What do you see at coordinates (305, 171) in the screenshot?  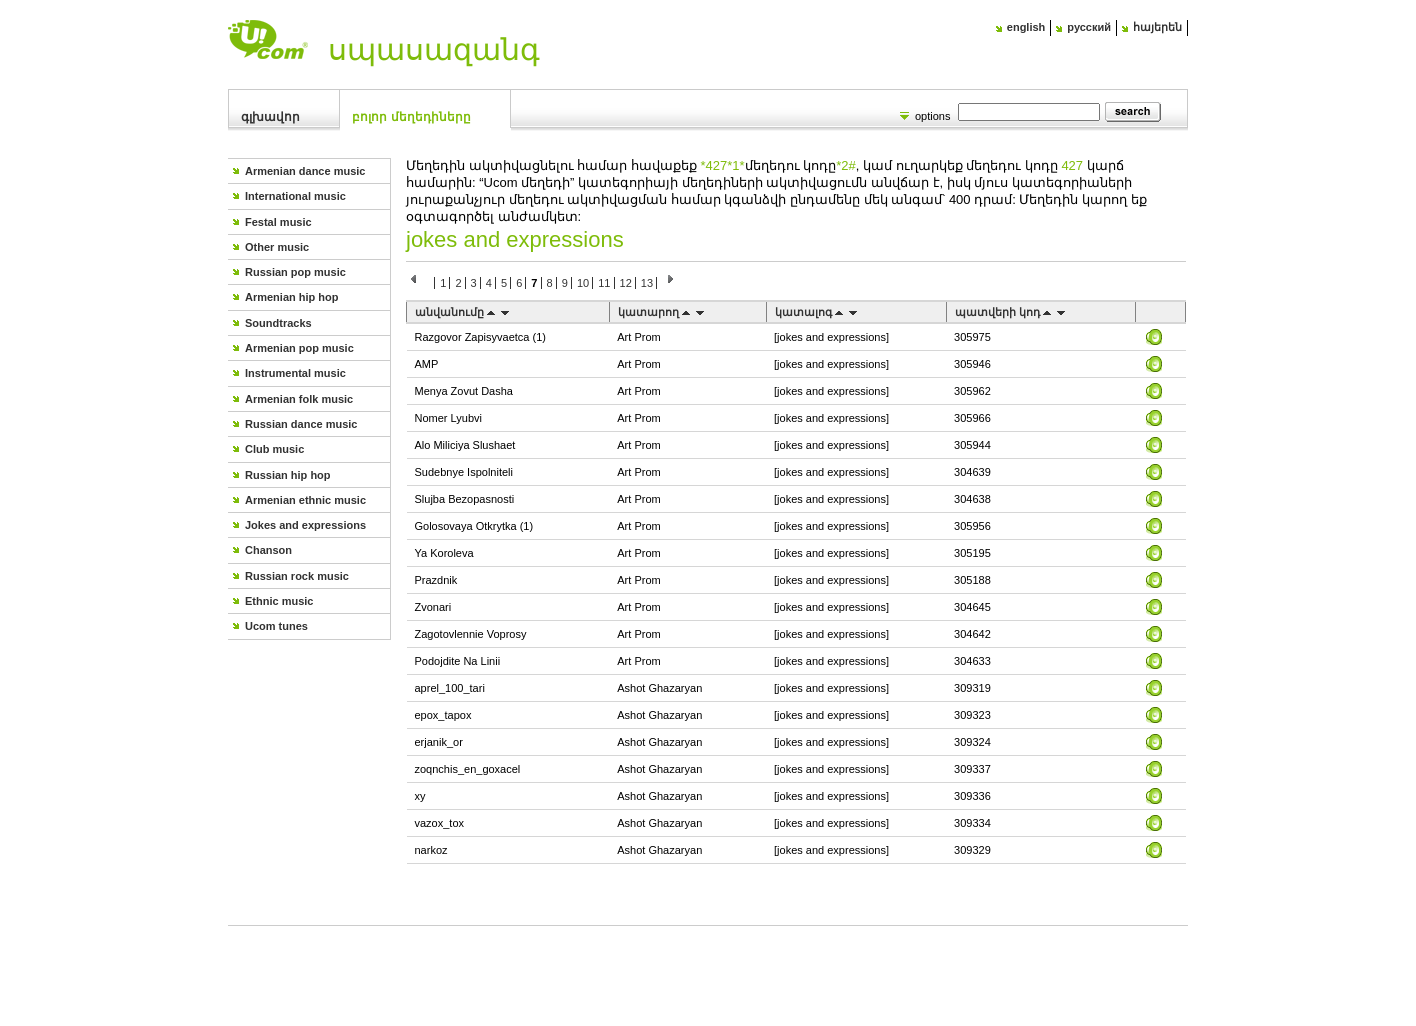 I see `Armenian dance music` at bounding box center [305, 171].